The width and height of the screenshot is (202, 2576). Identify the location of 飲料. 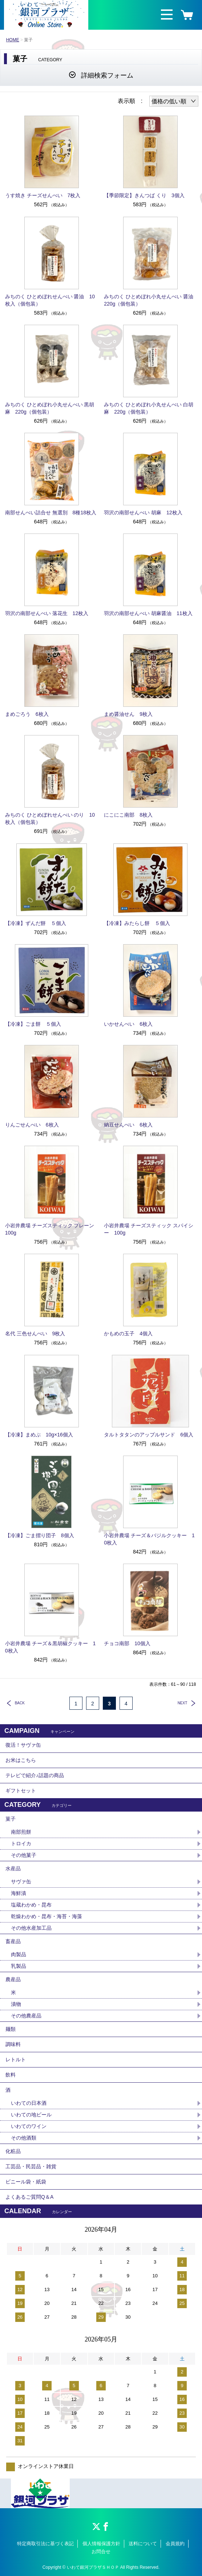
(10, 2075).